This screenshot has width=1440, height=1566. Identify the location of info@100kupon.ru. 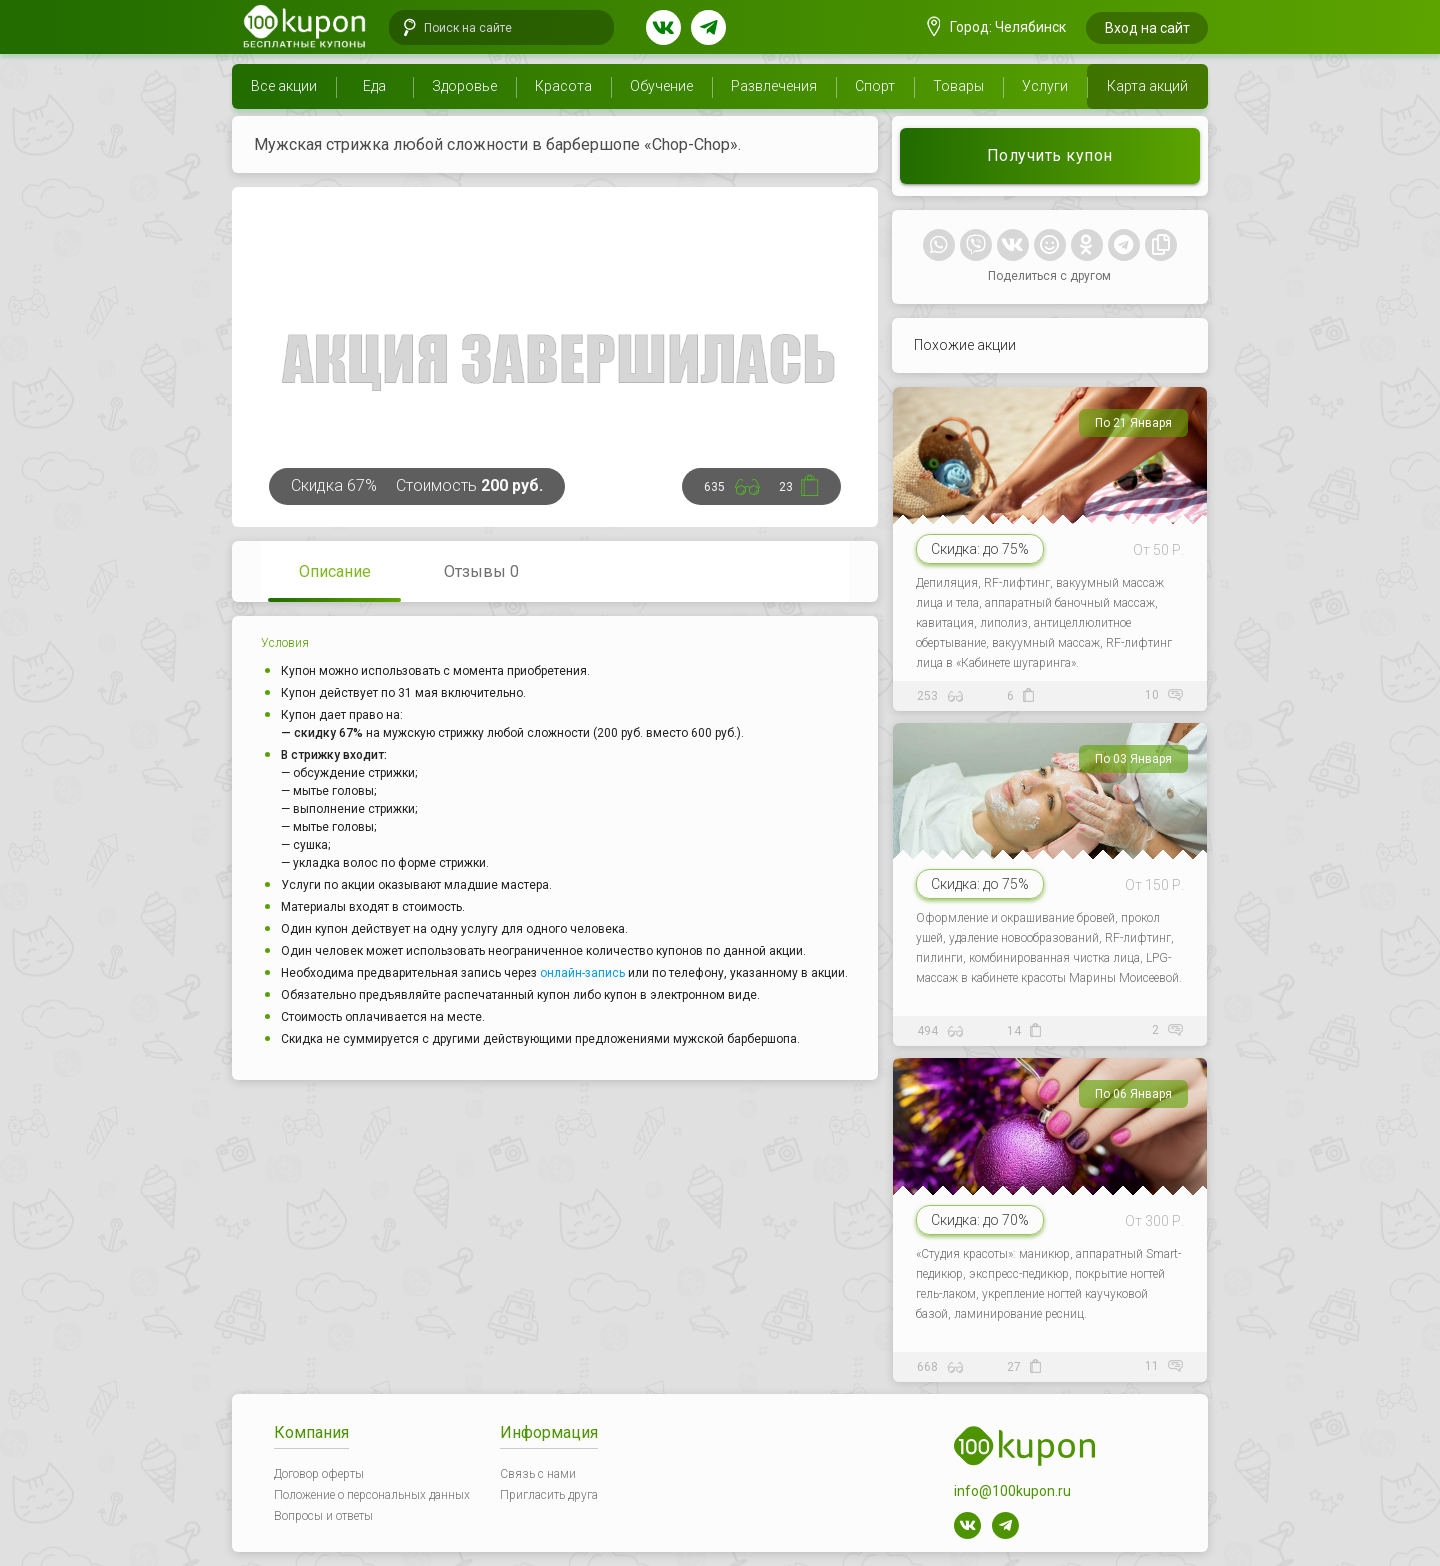
(1012, 1491).